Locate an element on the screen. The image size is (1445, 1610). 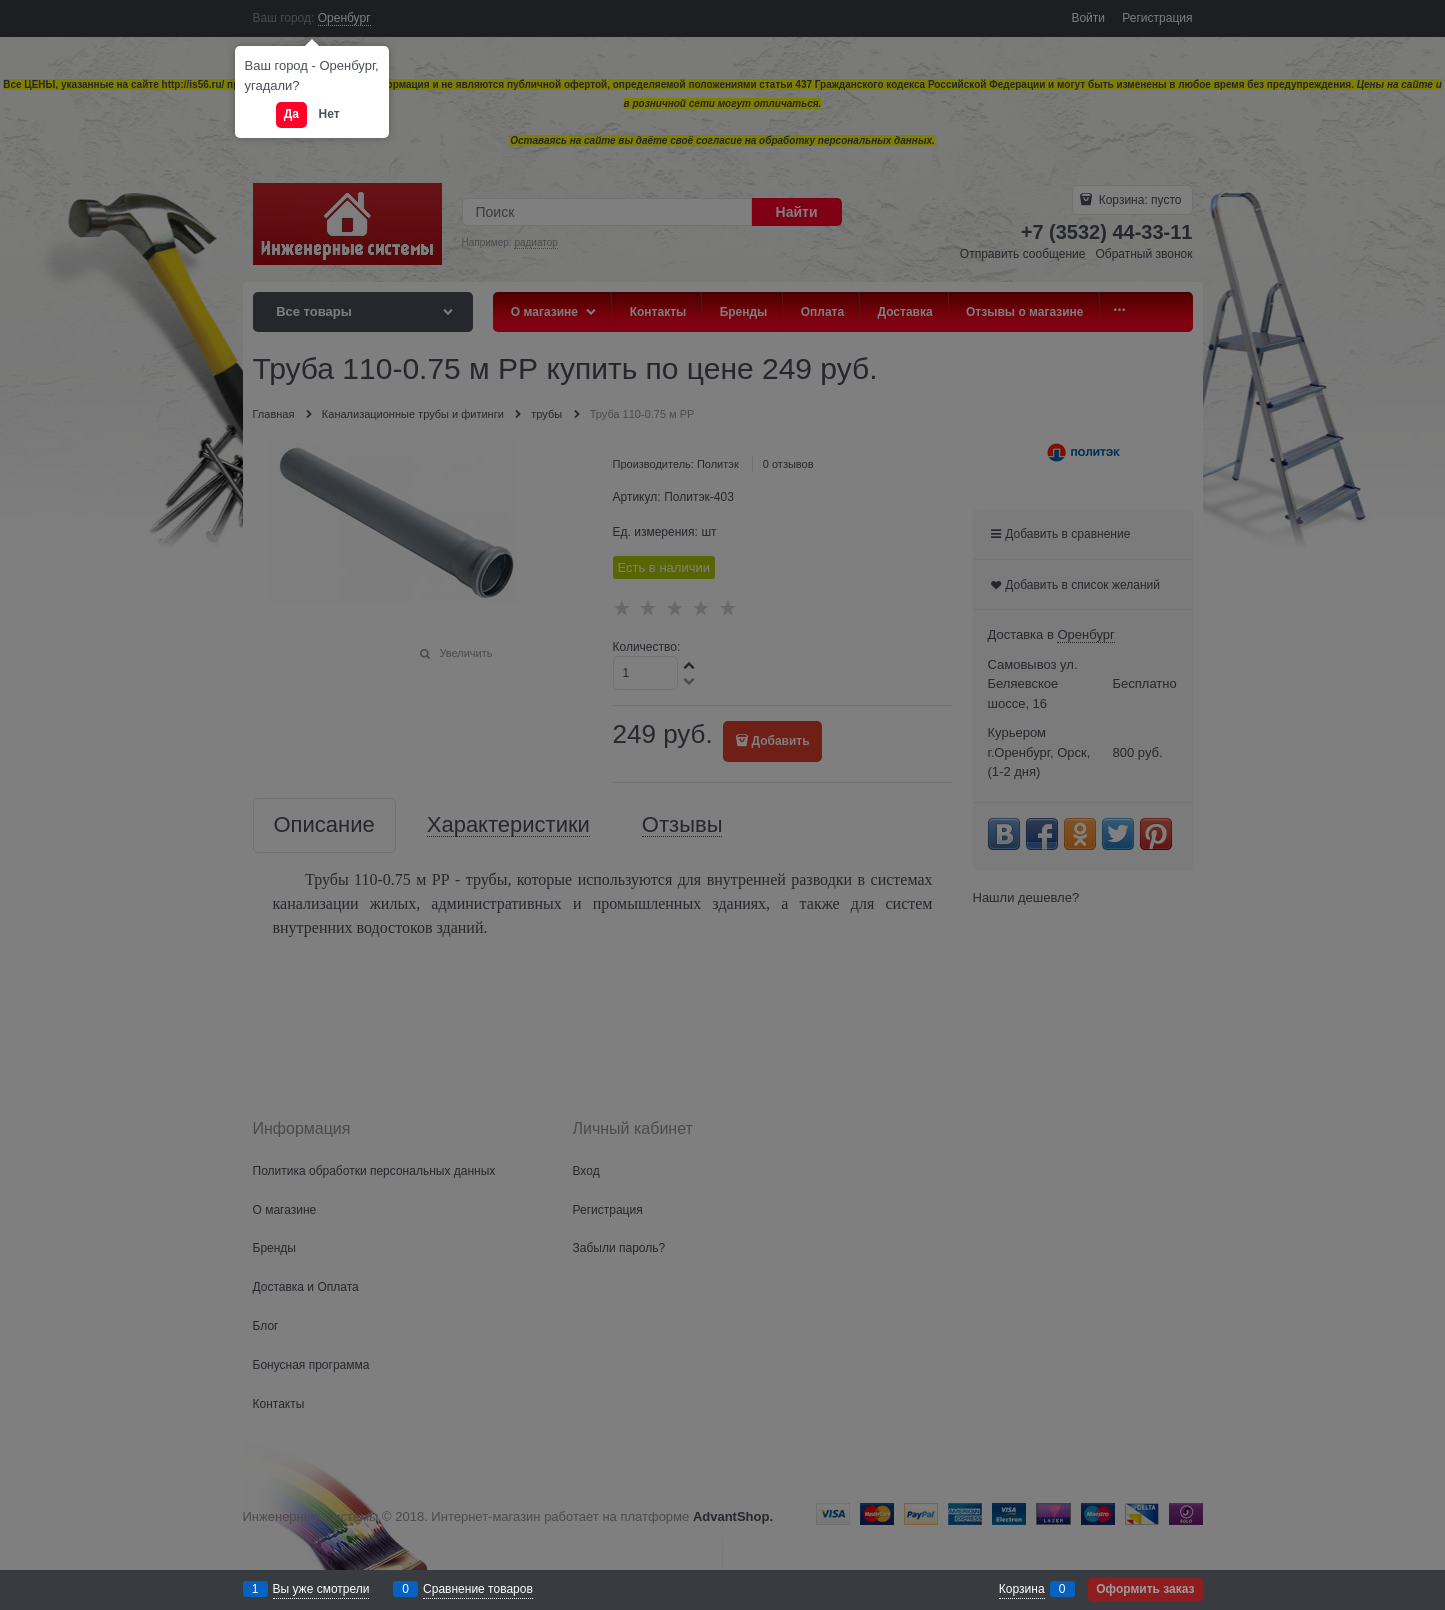
Сравнение товаров is located at coordinates (478, 1589).